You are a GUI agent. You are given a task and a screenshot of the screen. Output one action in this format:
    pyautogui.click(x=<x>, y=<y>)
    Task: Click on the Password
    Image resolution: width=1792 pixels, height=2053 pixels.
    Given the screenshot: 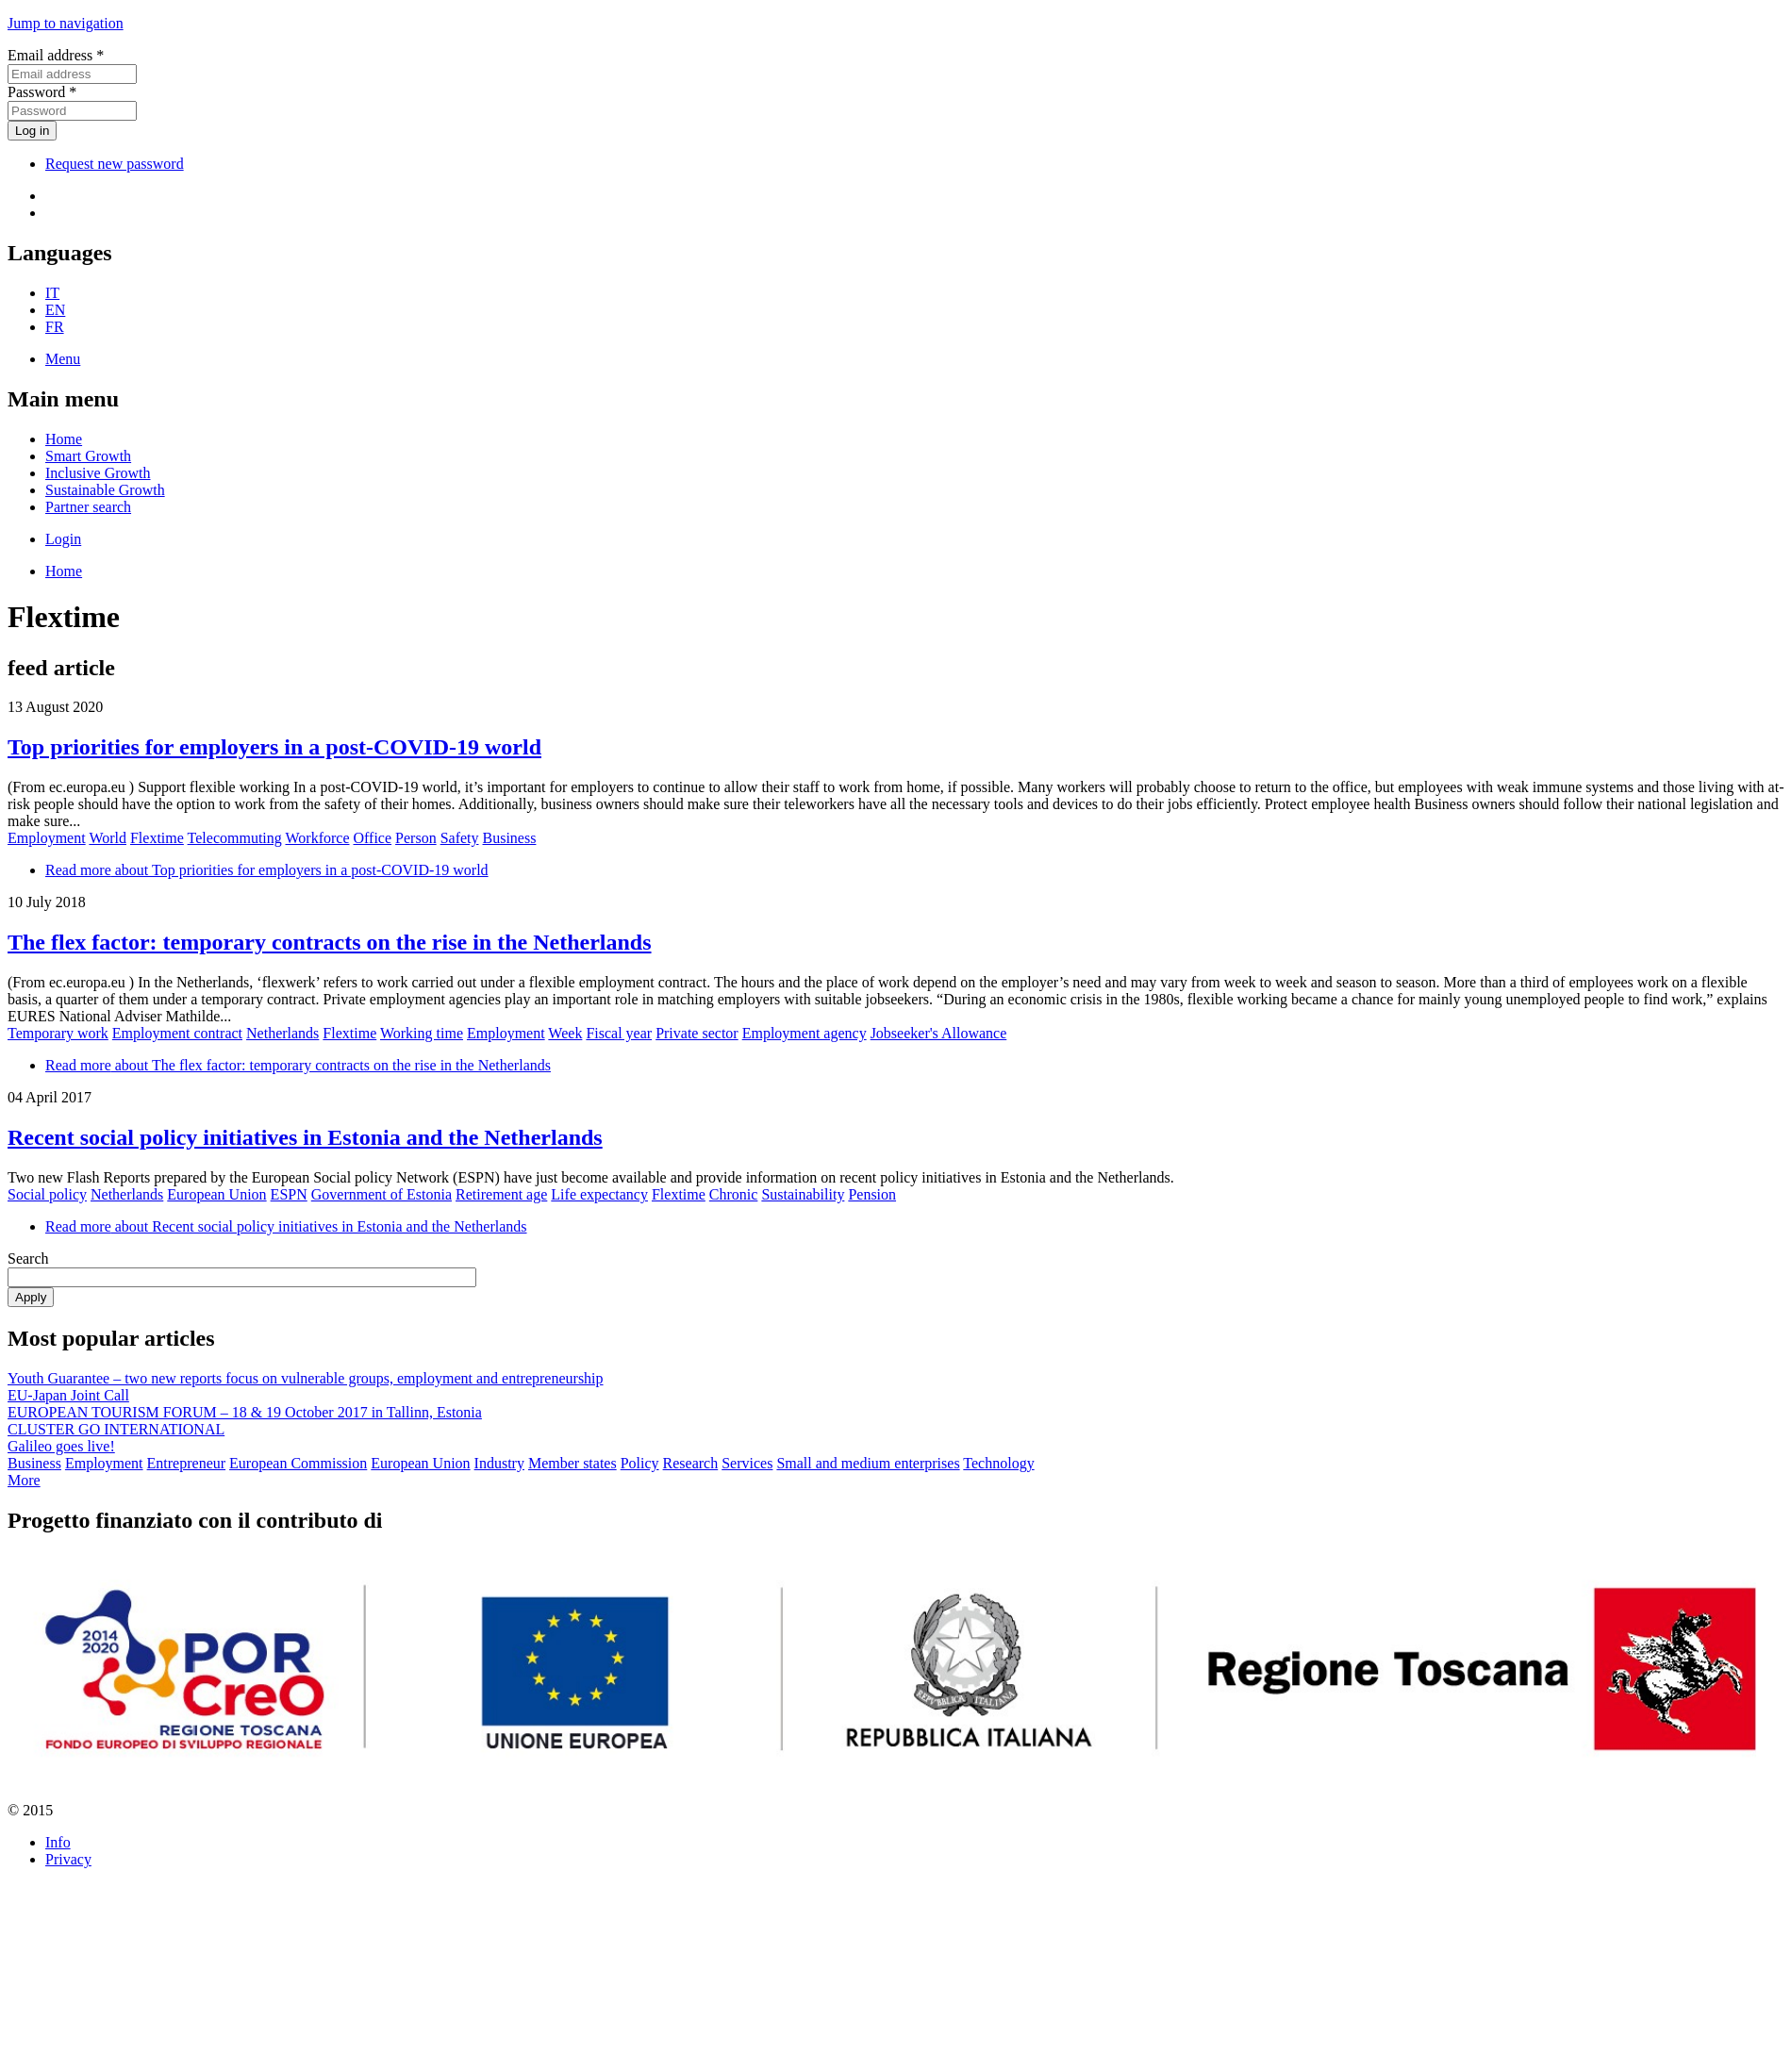 What is the action you would take?
    pyautogui.click(x=42, y=92)
    